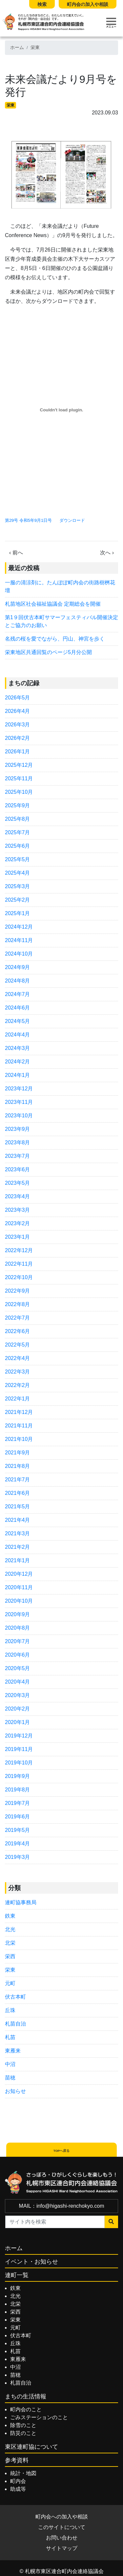  What do you see at coordinates (17, 1466) in the screenshot?
I see `2021年8月` at bounding box center [17, 1466].